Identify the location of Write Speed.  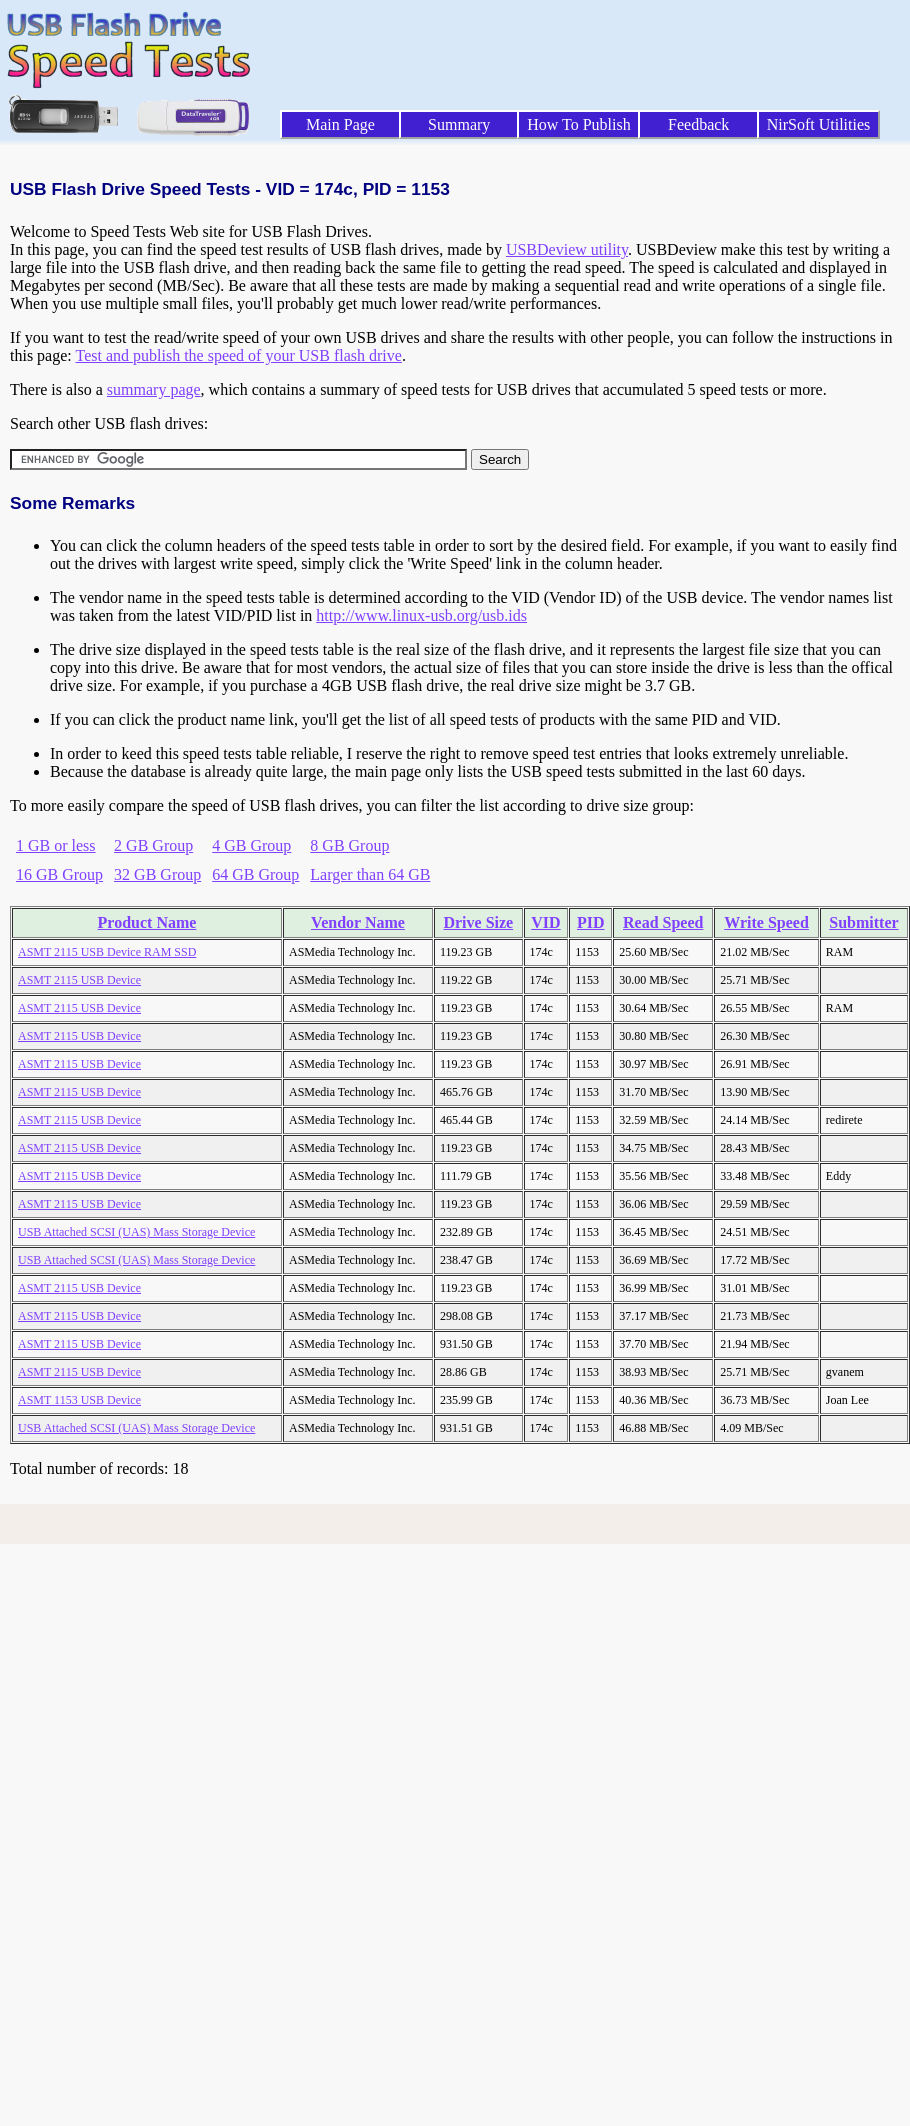
(766, 922).